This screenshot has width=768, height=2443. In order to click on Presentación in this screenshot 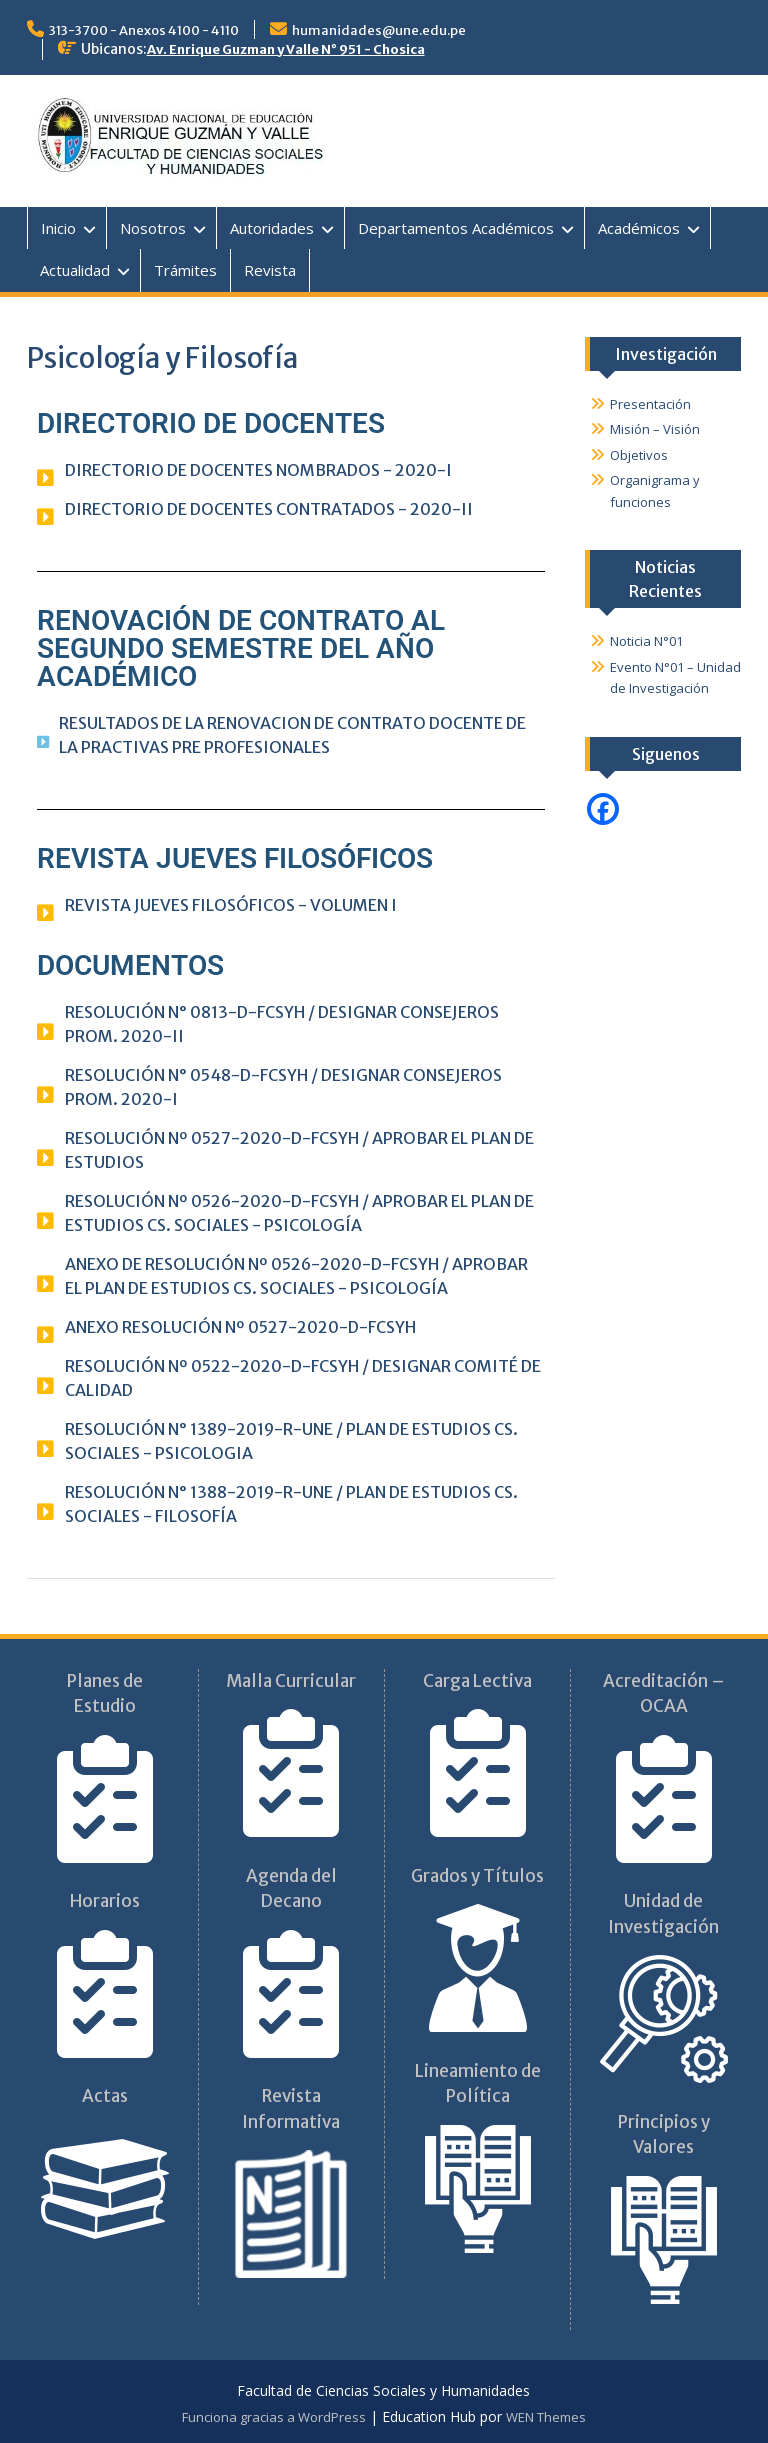, I will do `click(650, 404)`.